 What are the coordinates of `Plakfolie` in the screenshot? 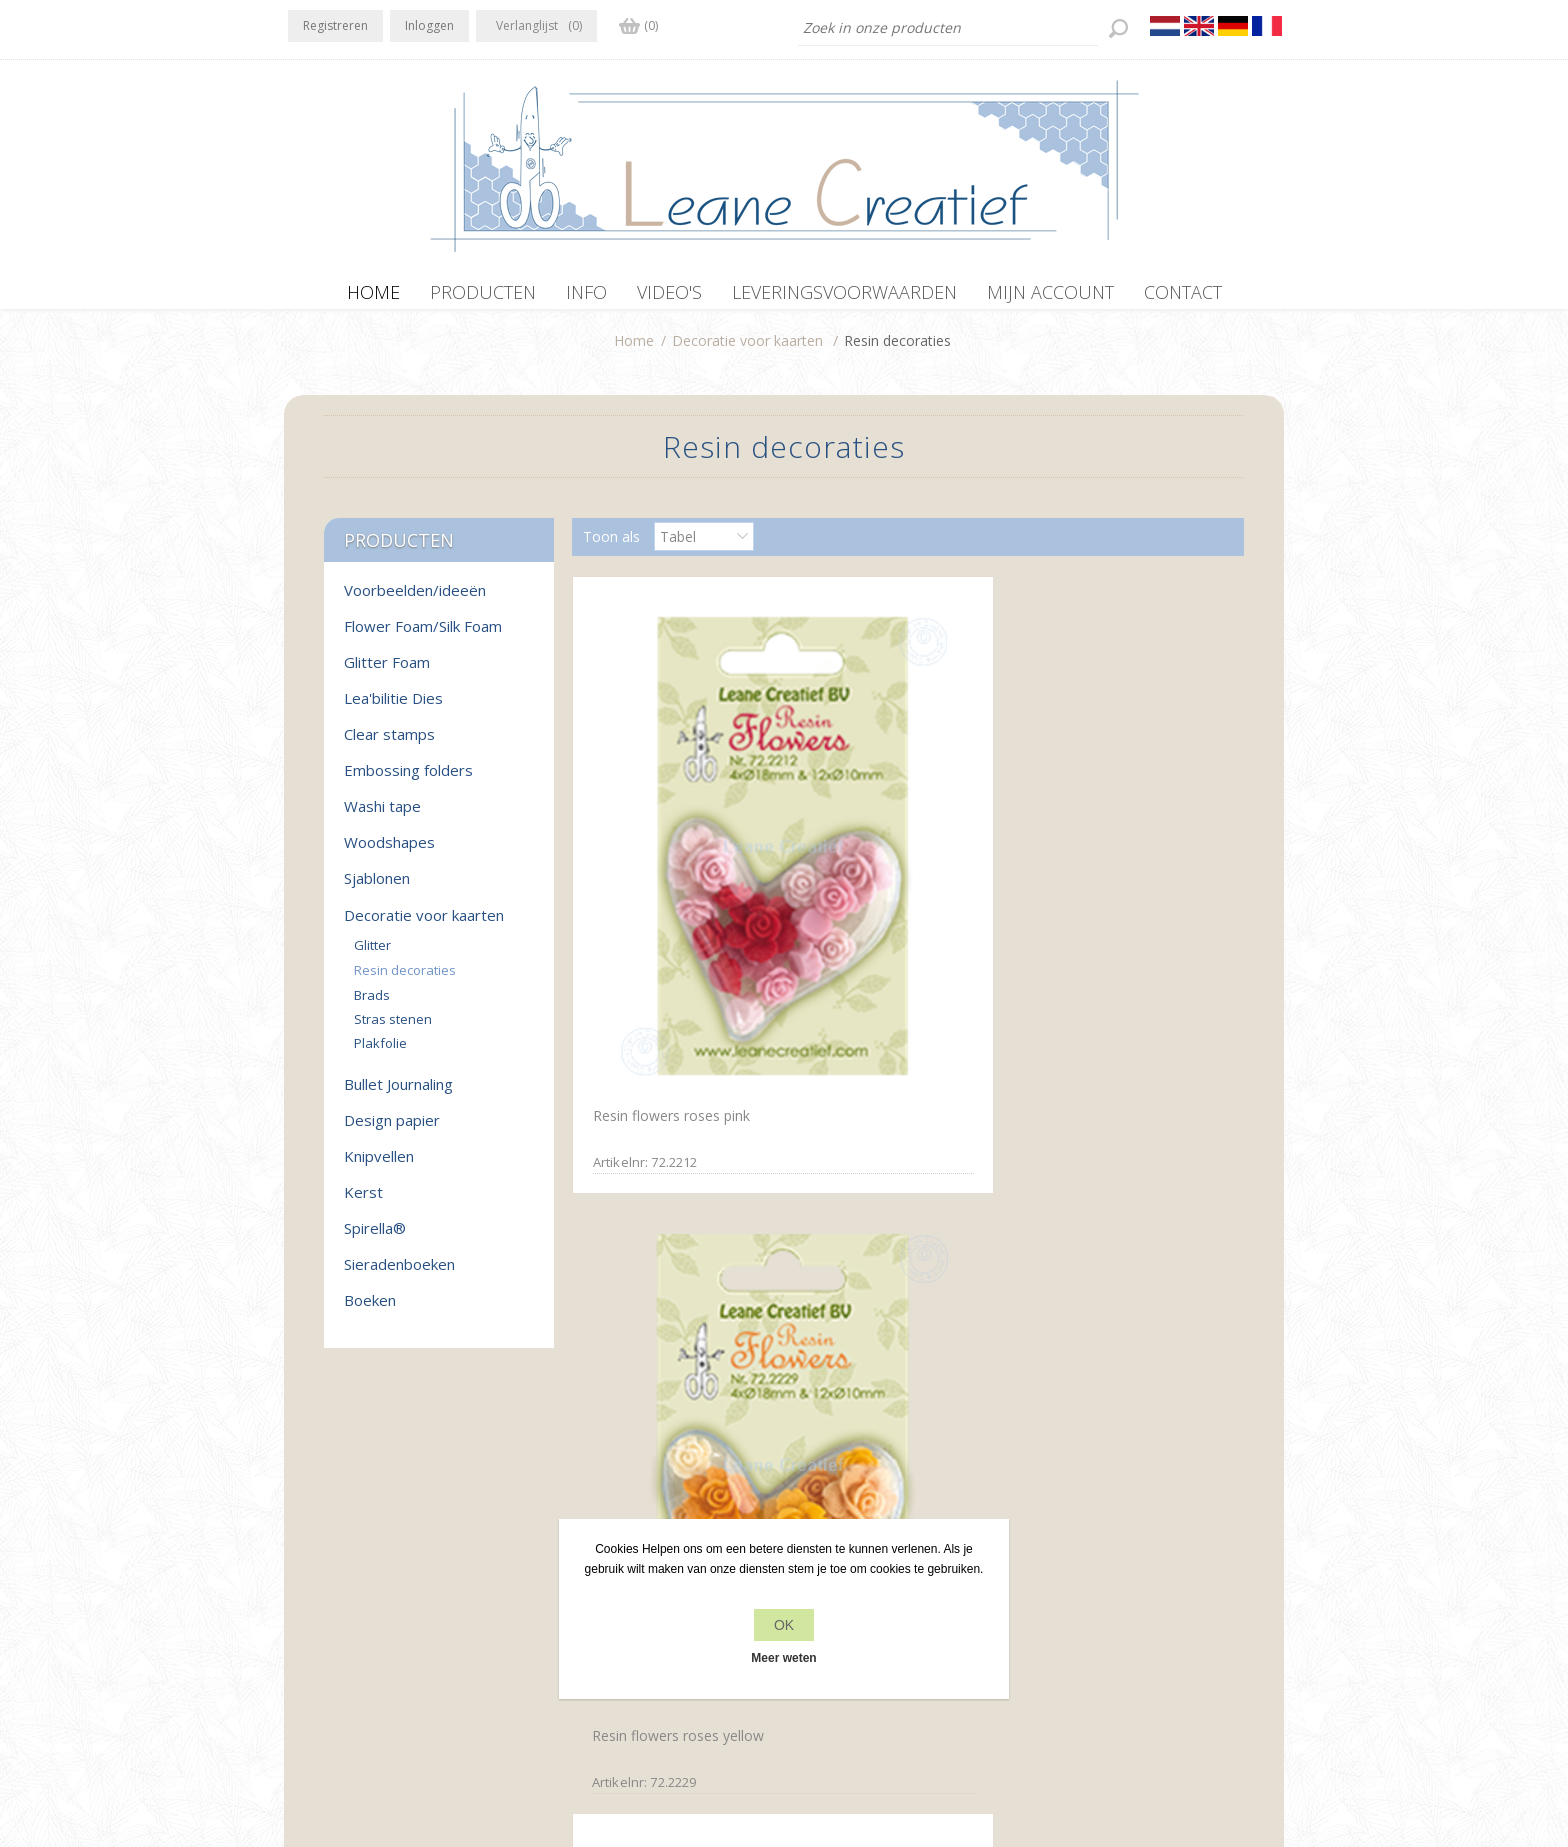 It's located at (380, 1053).